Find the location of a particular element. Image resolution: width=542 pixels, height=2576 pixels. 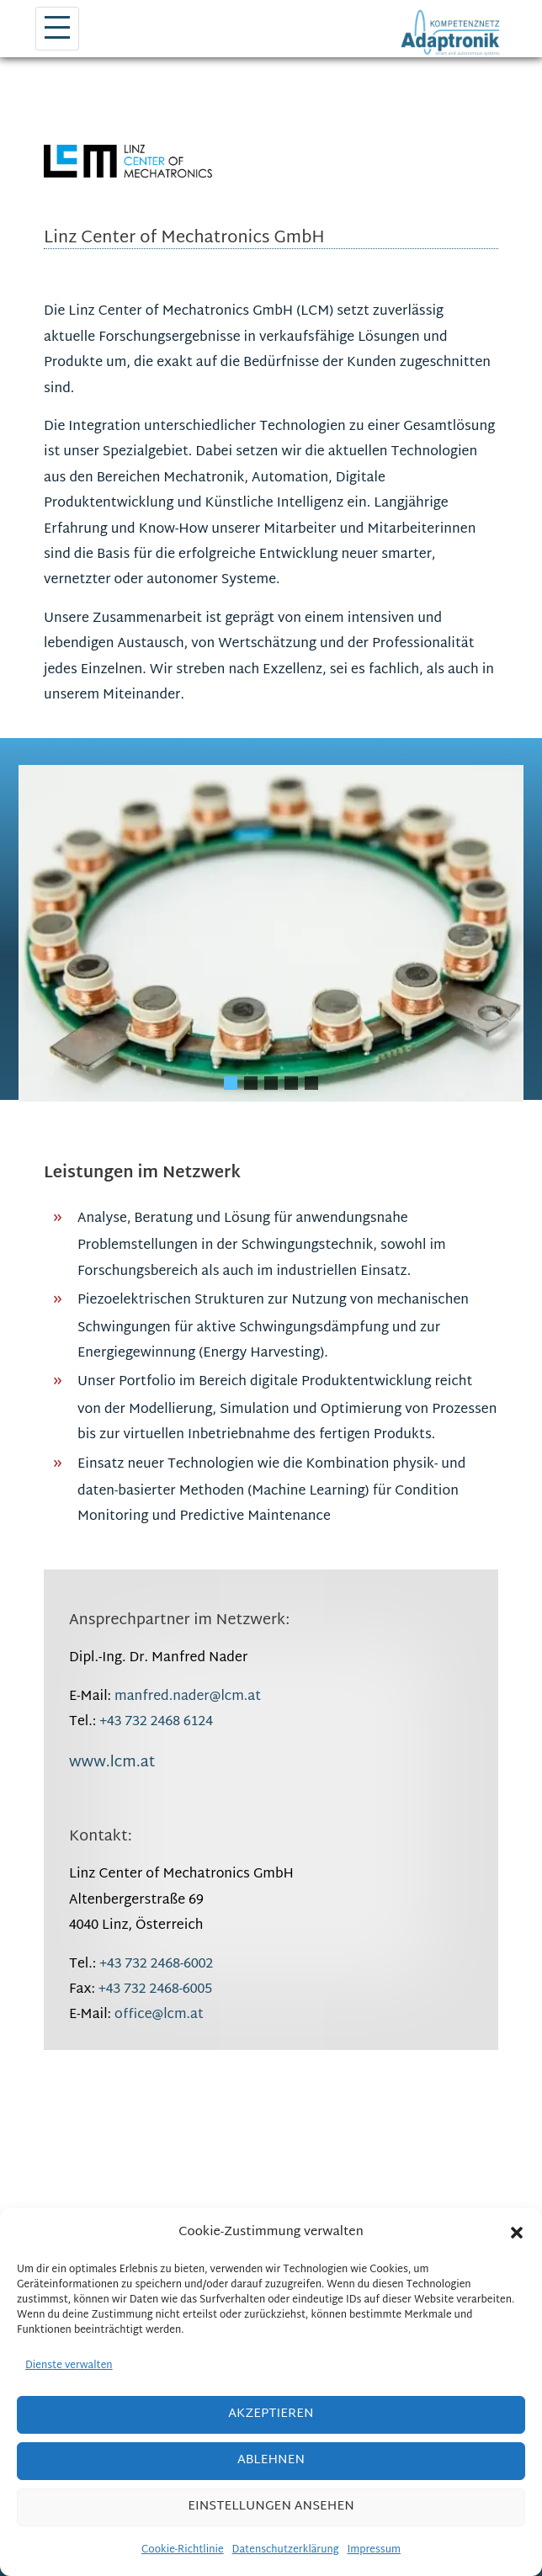

Impressum is located at coordinates (374, 2550).